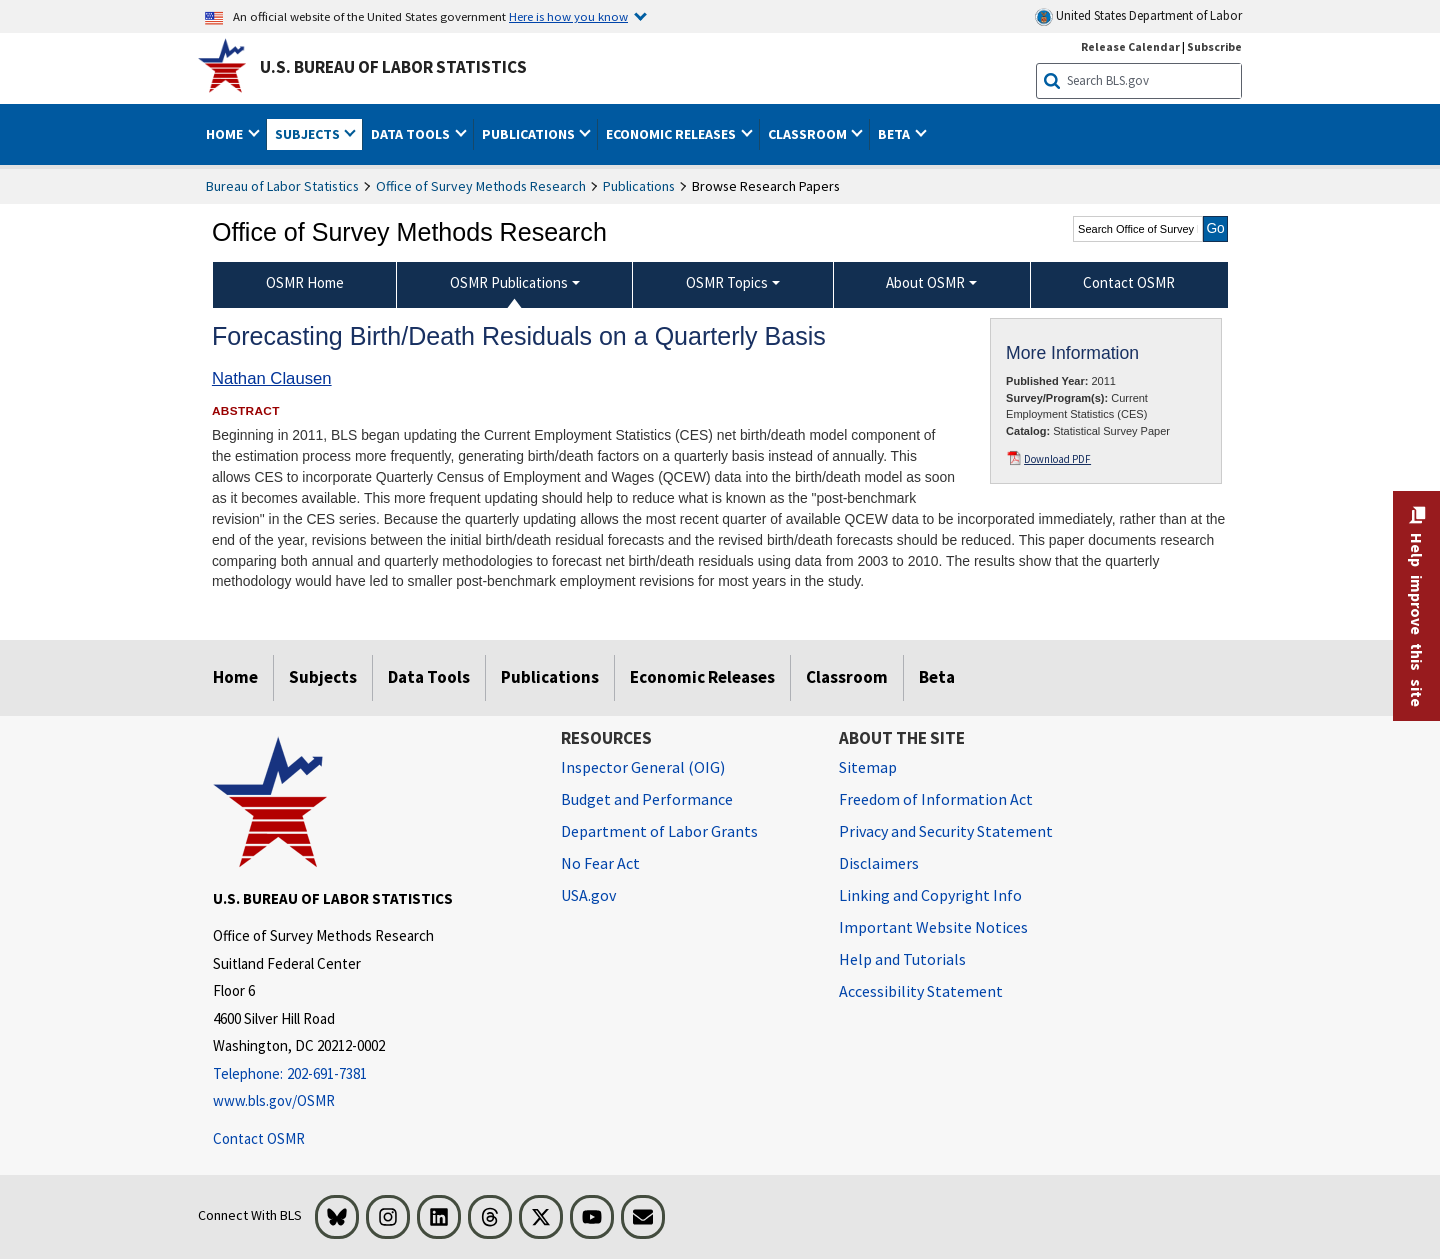 This screenshot has height=1259, width=1440. What do you see at coordinates (727, 282) in the screenshot?
I see `OSMR Topics` at bounding box center [727, 282].